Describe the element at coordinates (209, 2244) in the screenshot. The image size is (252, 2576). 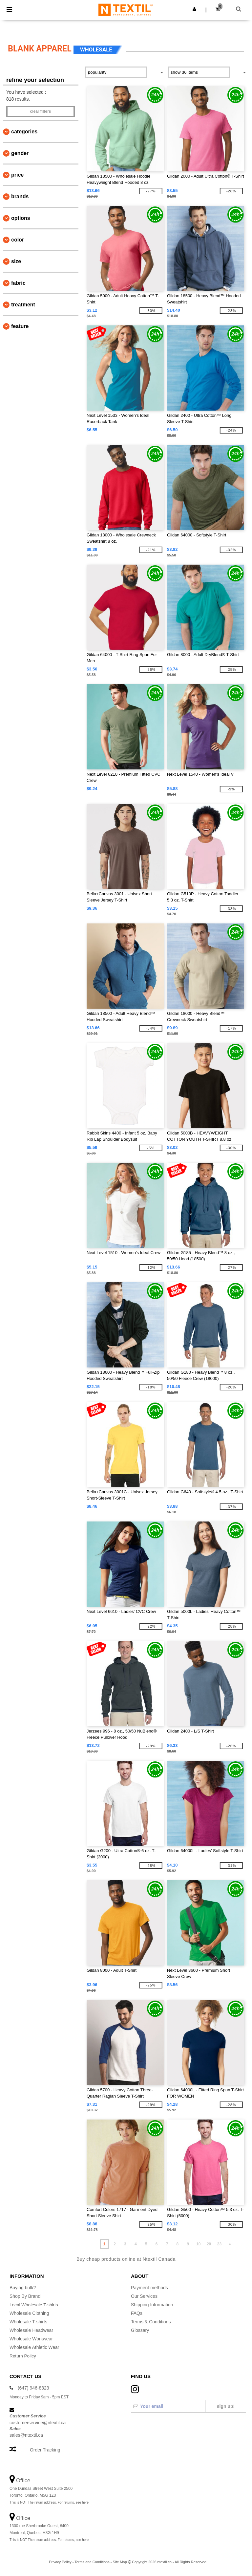
I see `20` at that location.